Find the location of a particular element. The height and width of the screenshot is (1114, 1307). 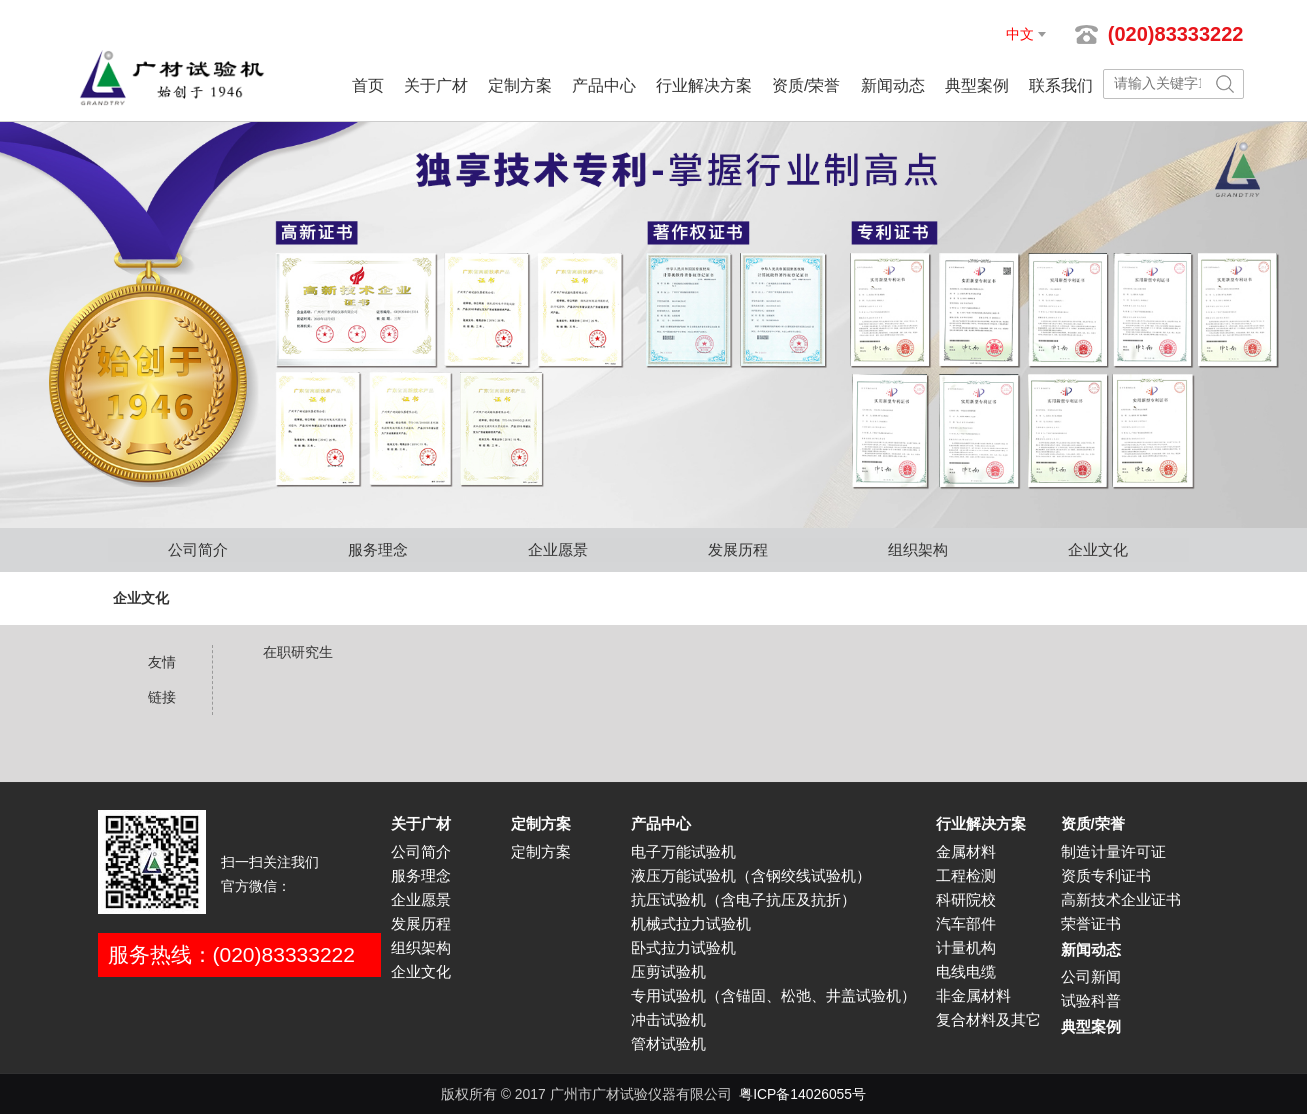

资质/荣誉 is located at coordinates (806, 85).